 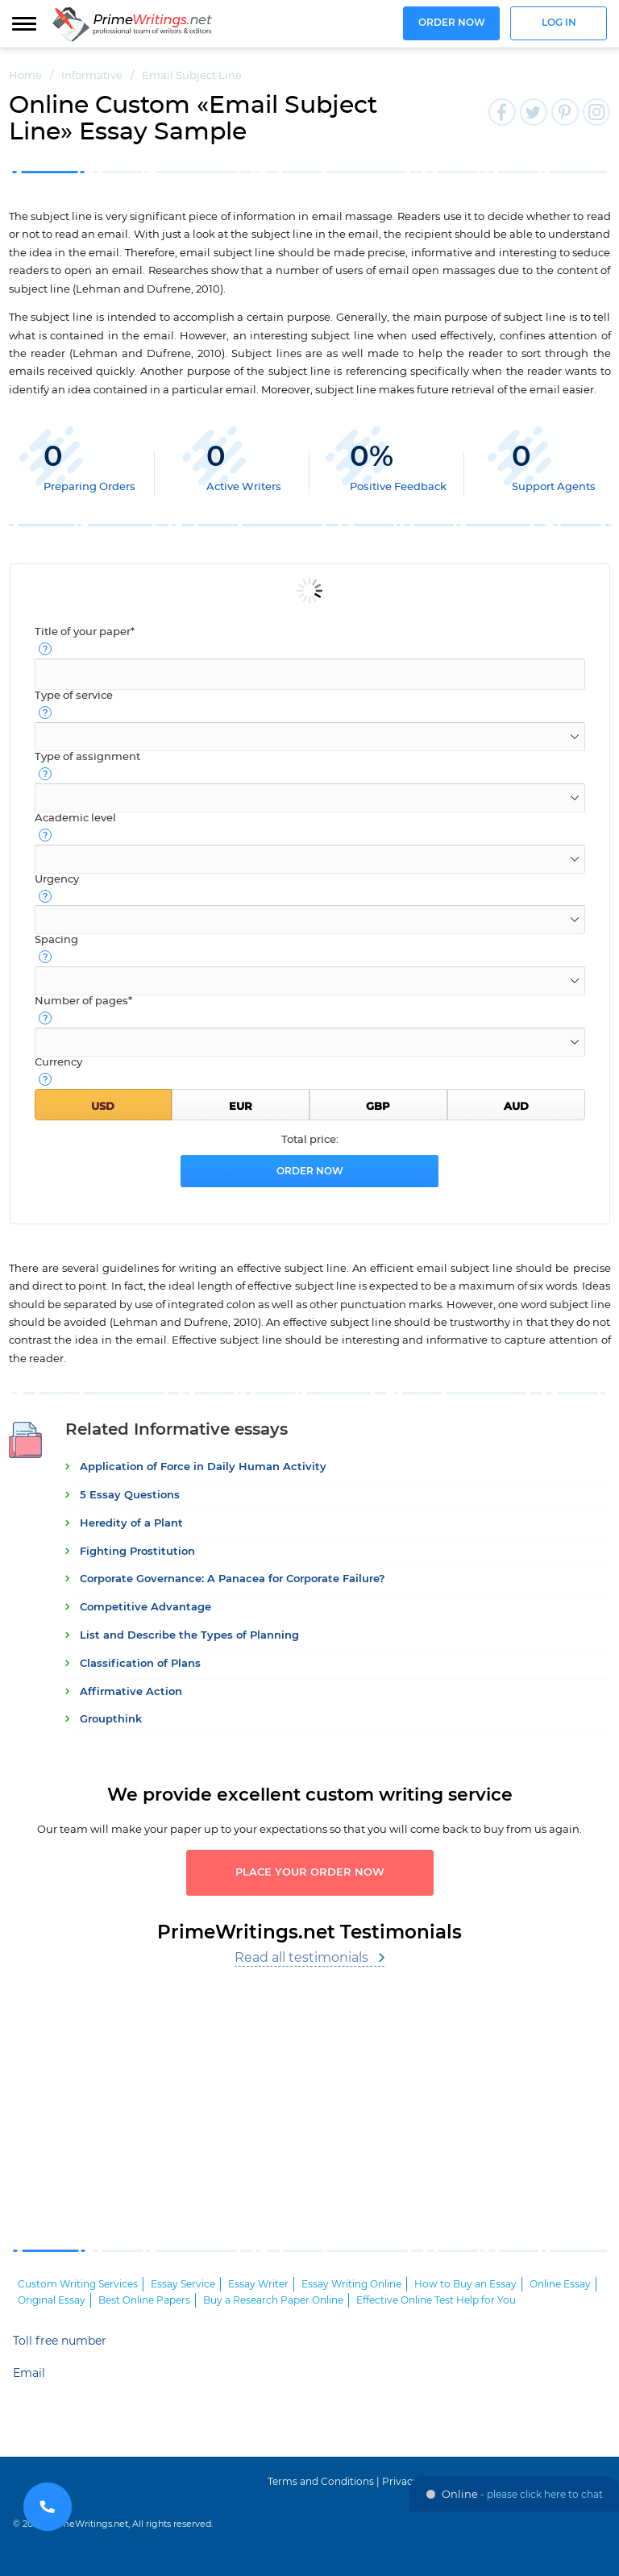 I want to click on Place your order now, so click(x=309, y=1873).